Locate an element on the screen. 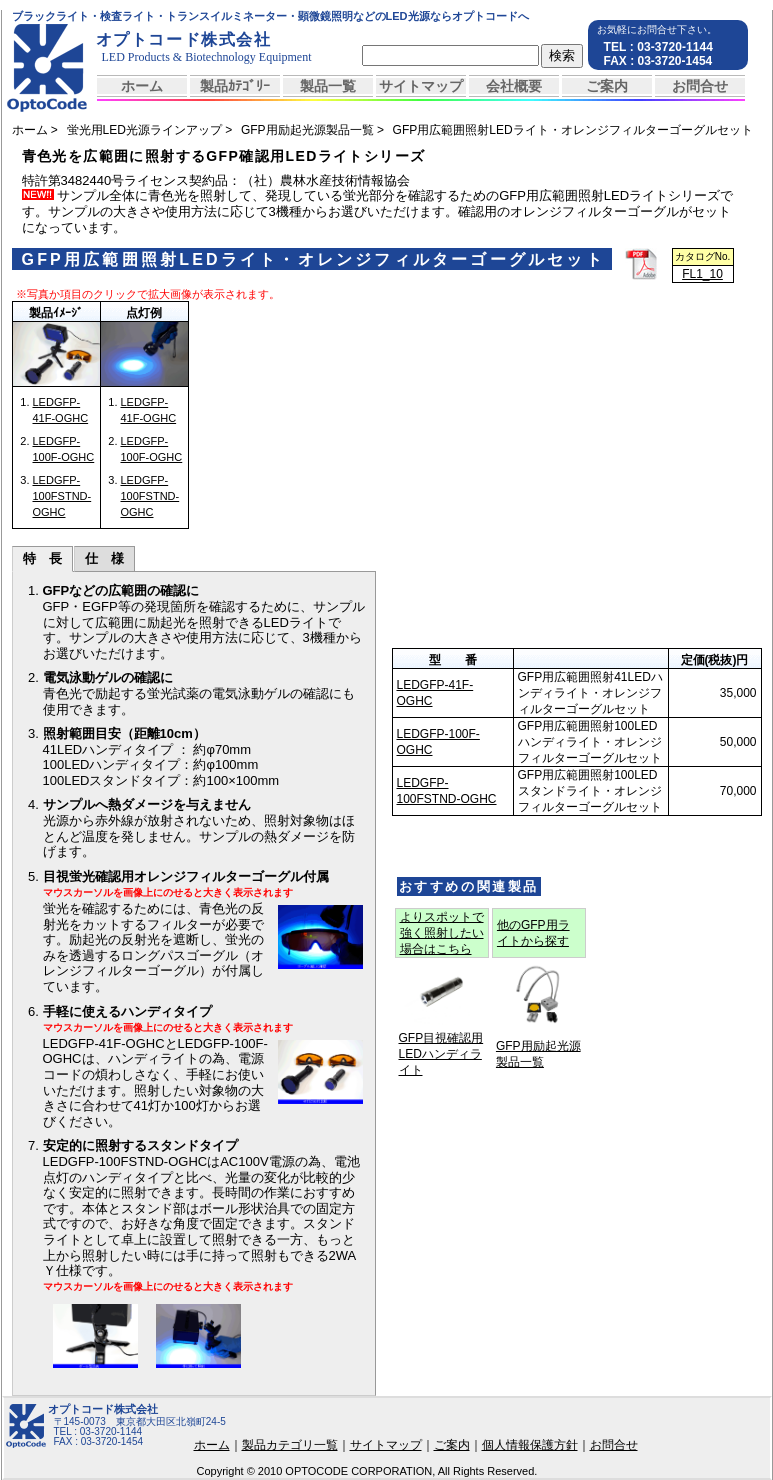 This screenshot has width=773, height=1480. ホーム is located at coordinates (142, 86).